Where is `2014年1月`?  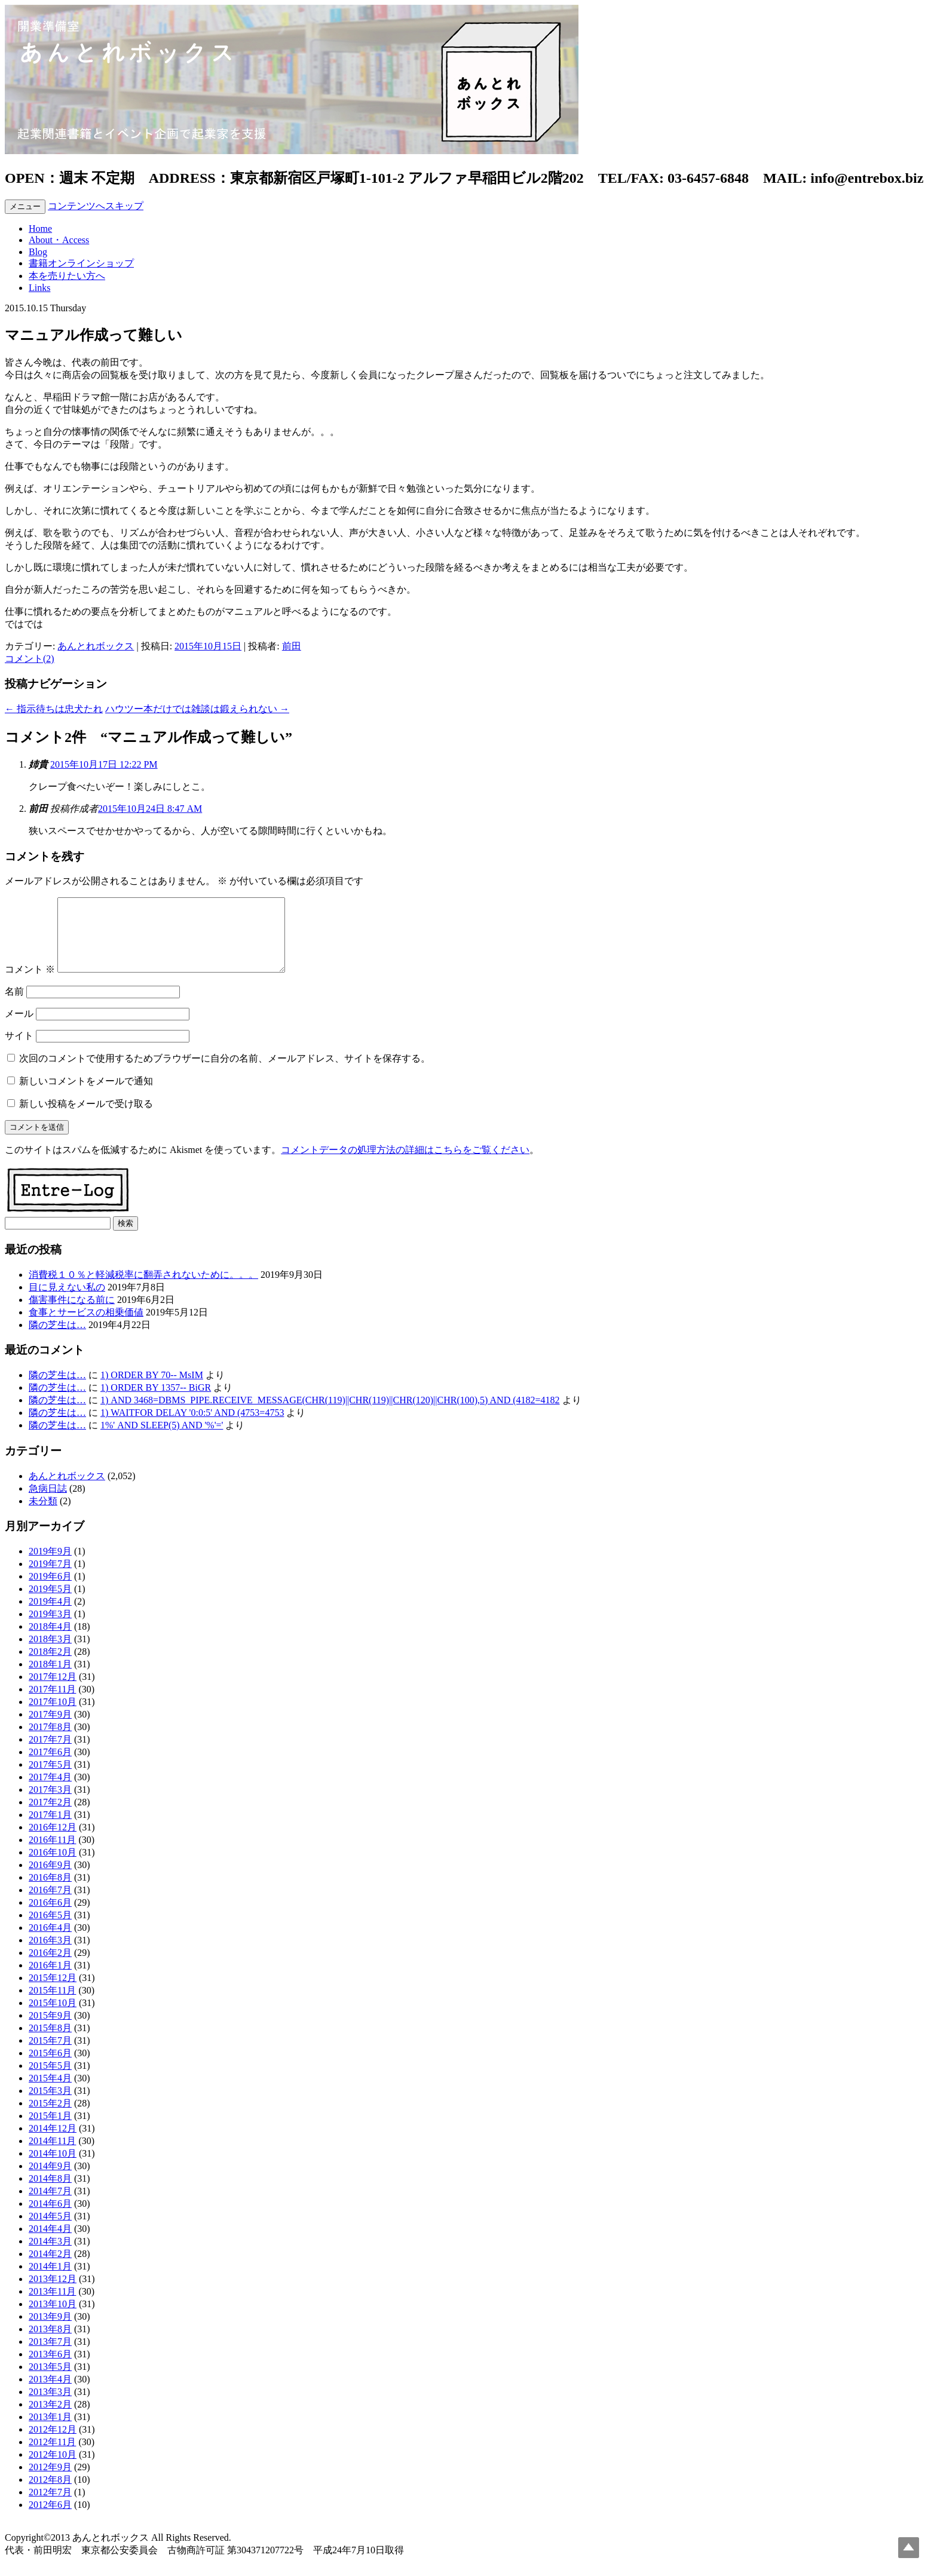
2014年1月 is located at coordinates (50, 2281).